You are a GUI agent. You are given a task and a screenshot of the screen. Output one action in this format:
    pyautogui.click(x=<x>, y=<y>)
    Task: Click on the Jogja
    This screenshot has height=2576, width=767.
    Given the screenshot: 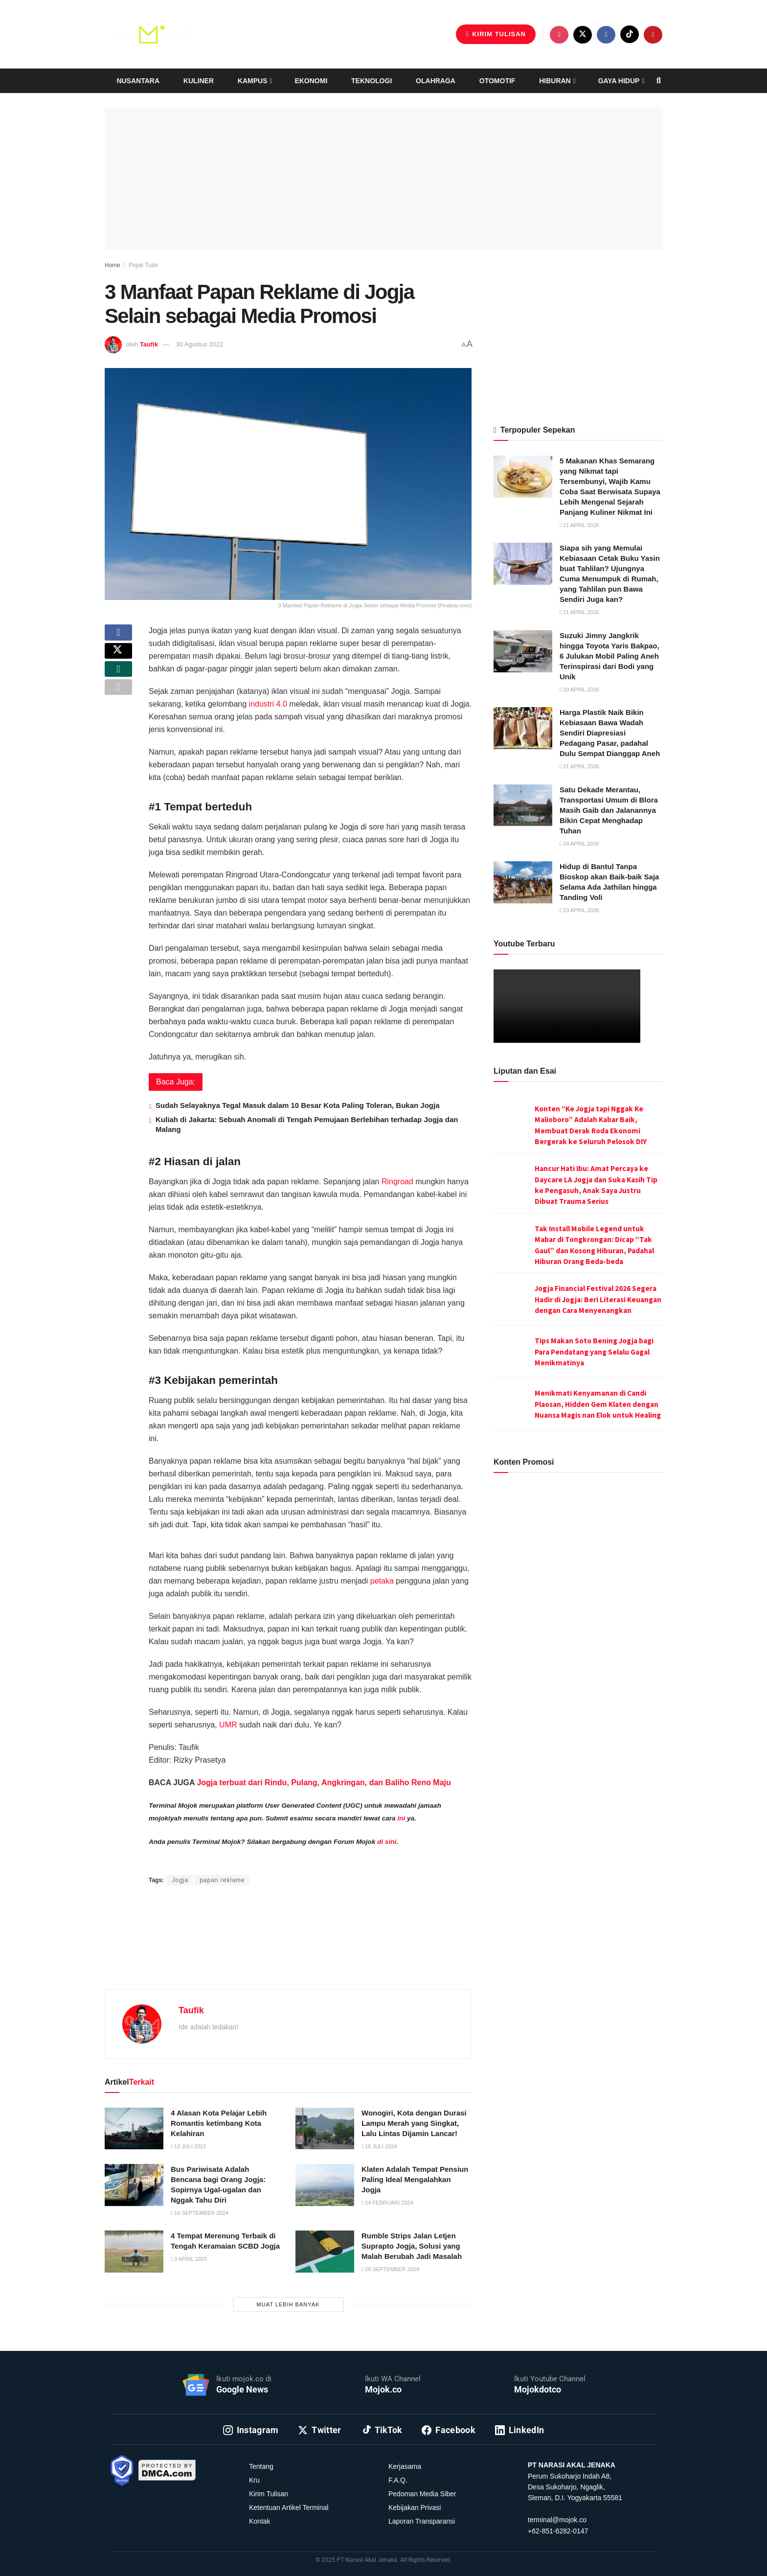 What is the action you would take?
    pyautogui.click(x=180, y=1880)
    